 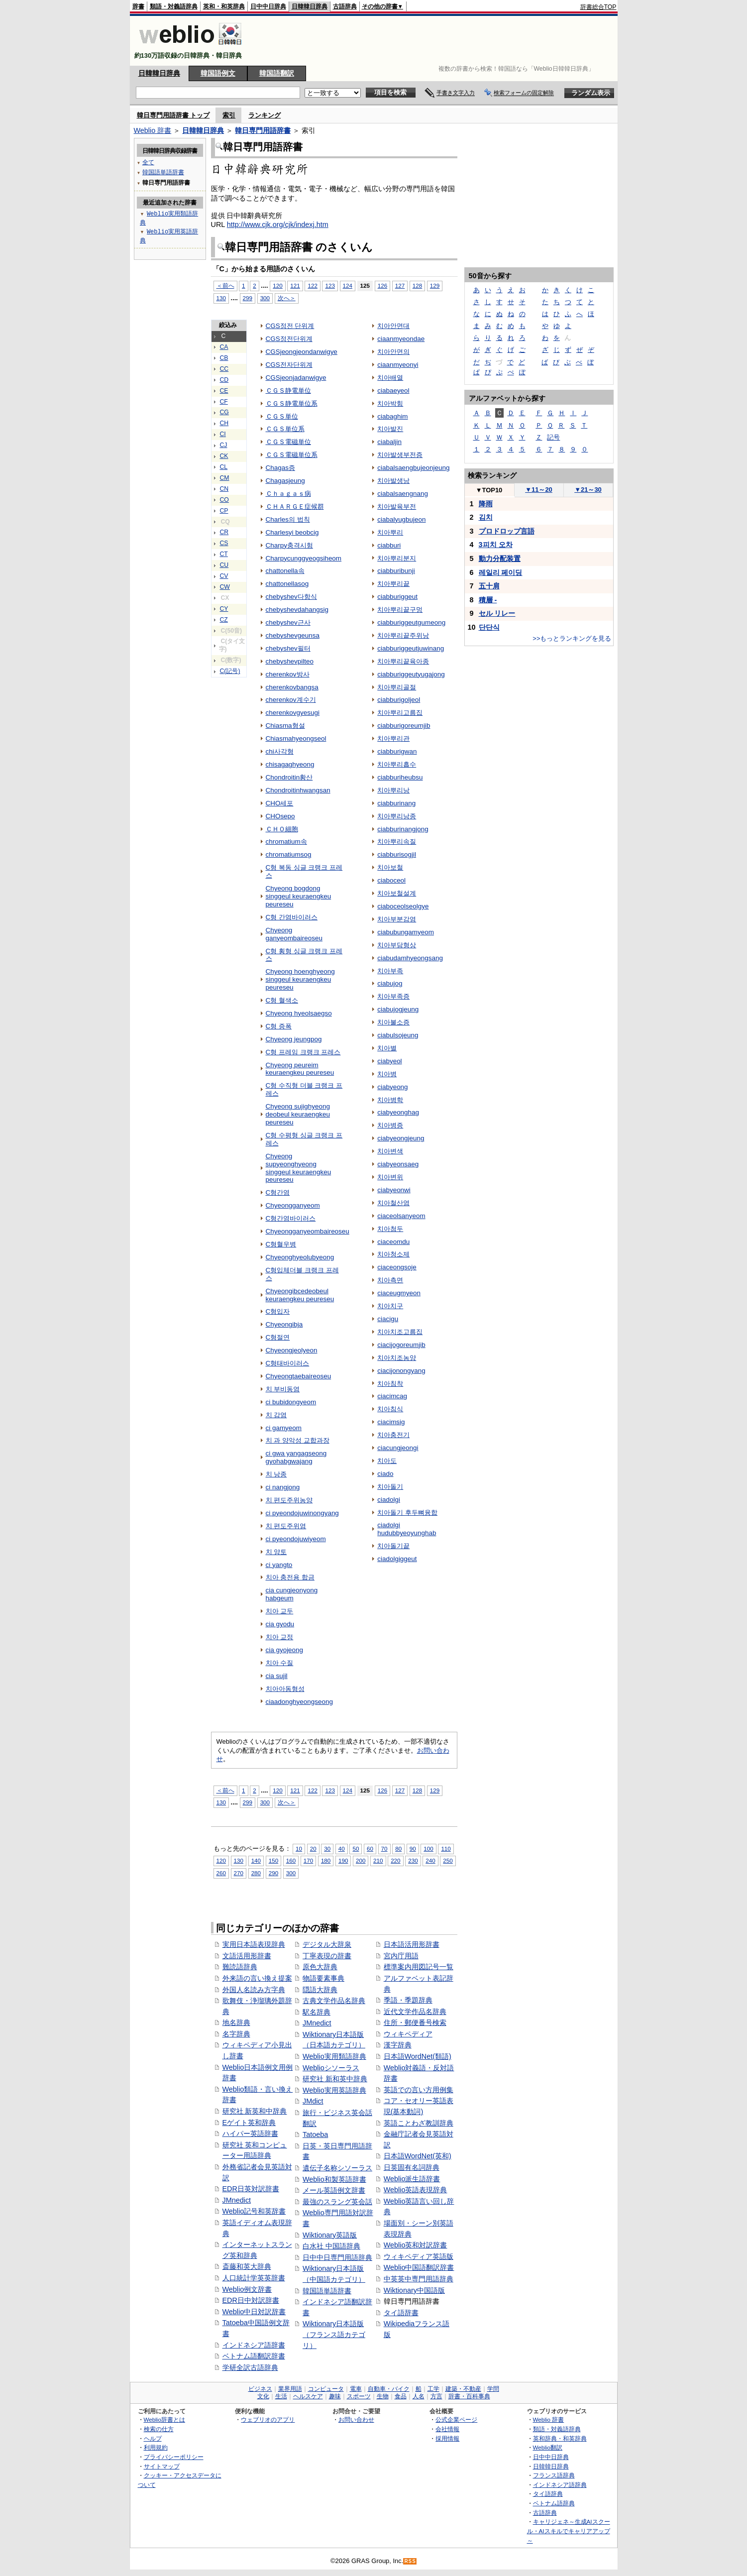 What do you see at coordinates (385, 1473) in the screenshot?
I see `ciado` at bounding box center [385, 1473].